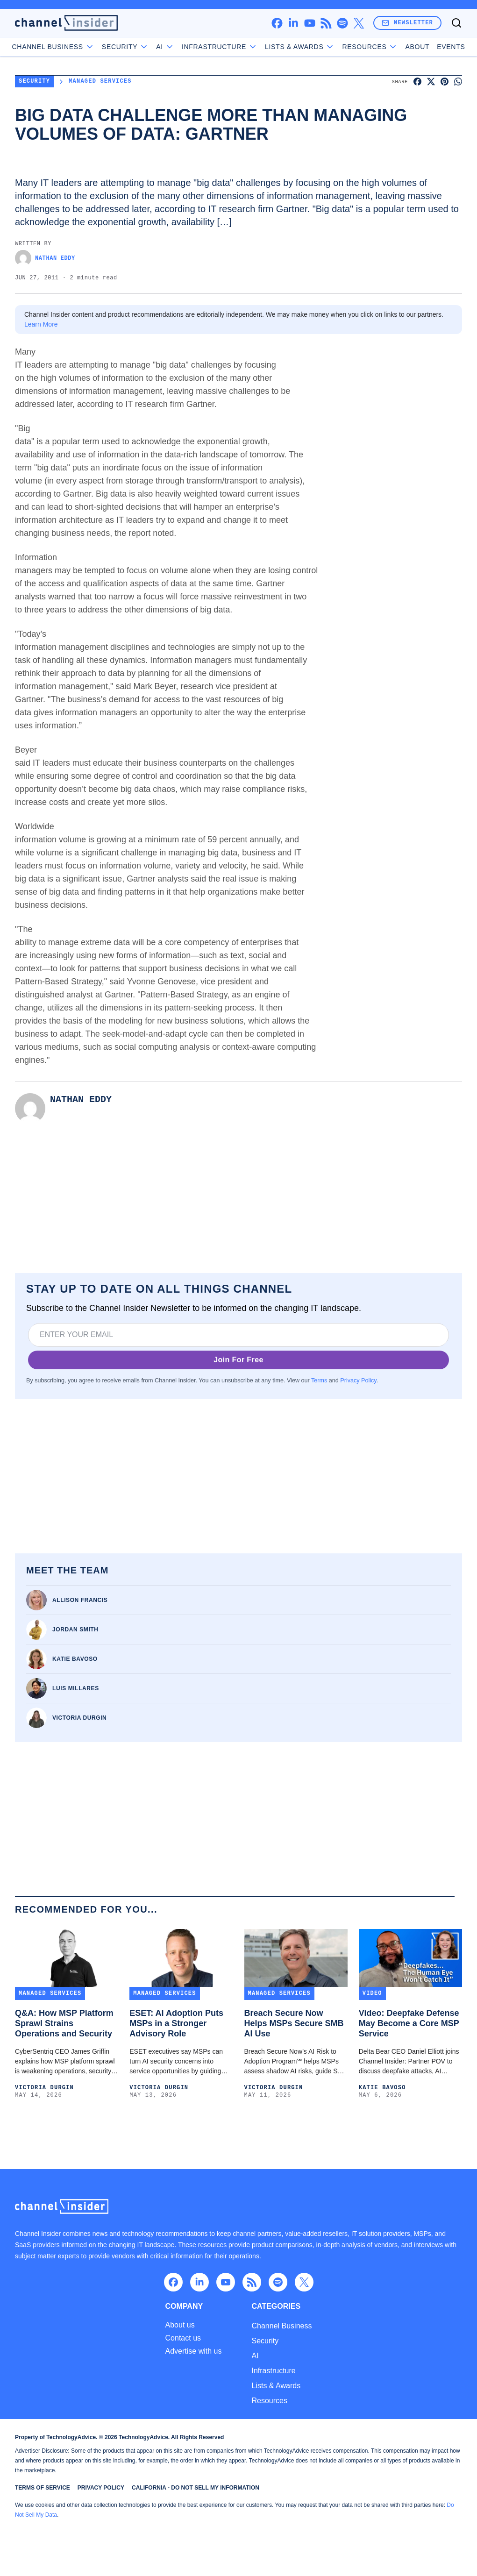 The image size is (477, 2576). I want to click on [Share on Facebook], so click(417, 81).